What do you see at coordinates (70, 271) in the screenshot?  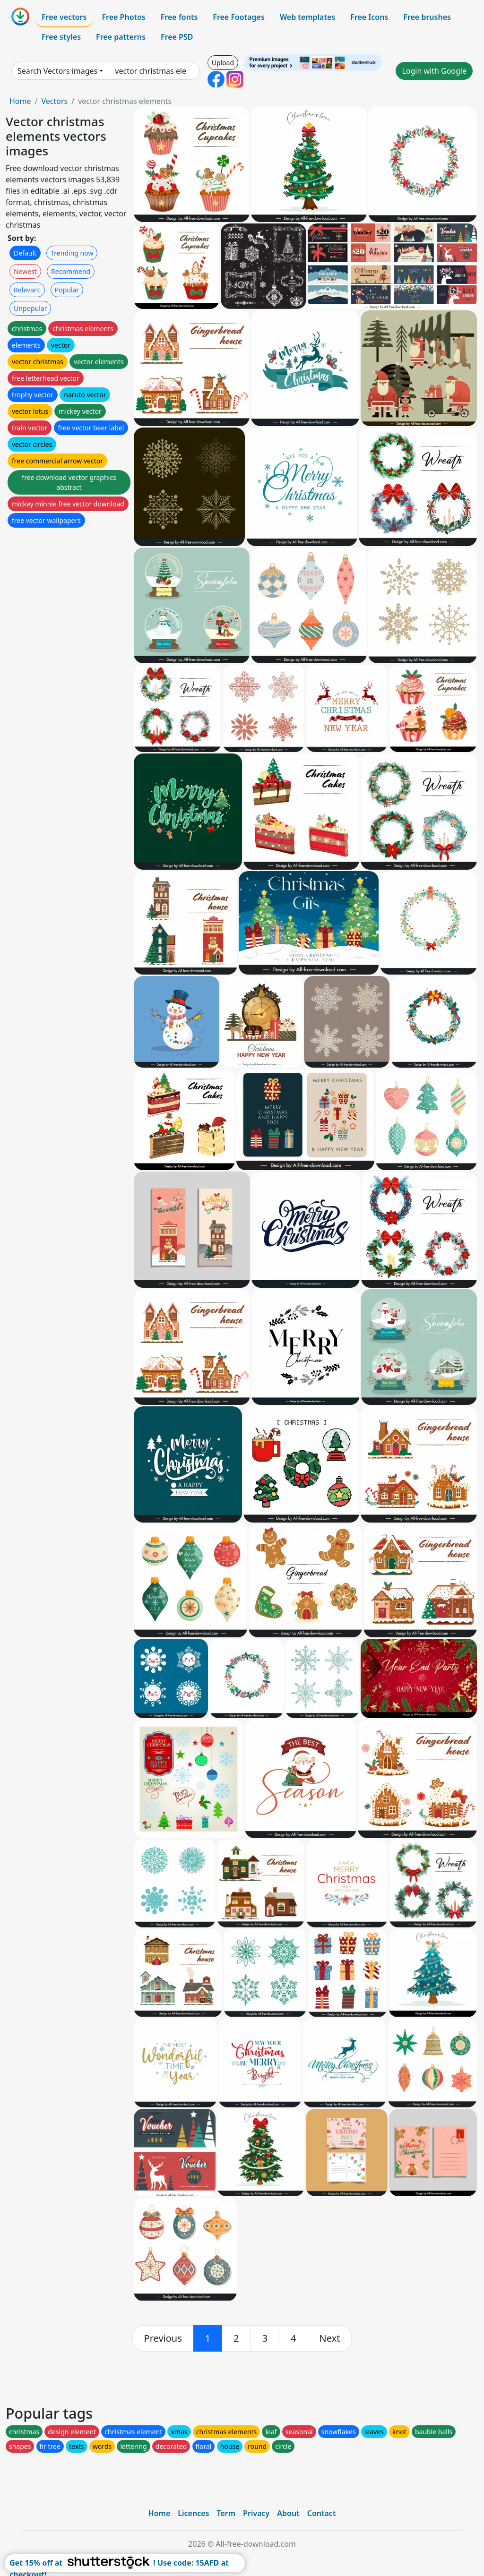 I see `Recommend` at bounding box center [70, 271].